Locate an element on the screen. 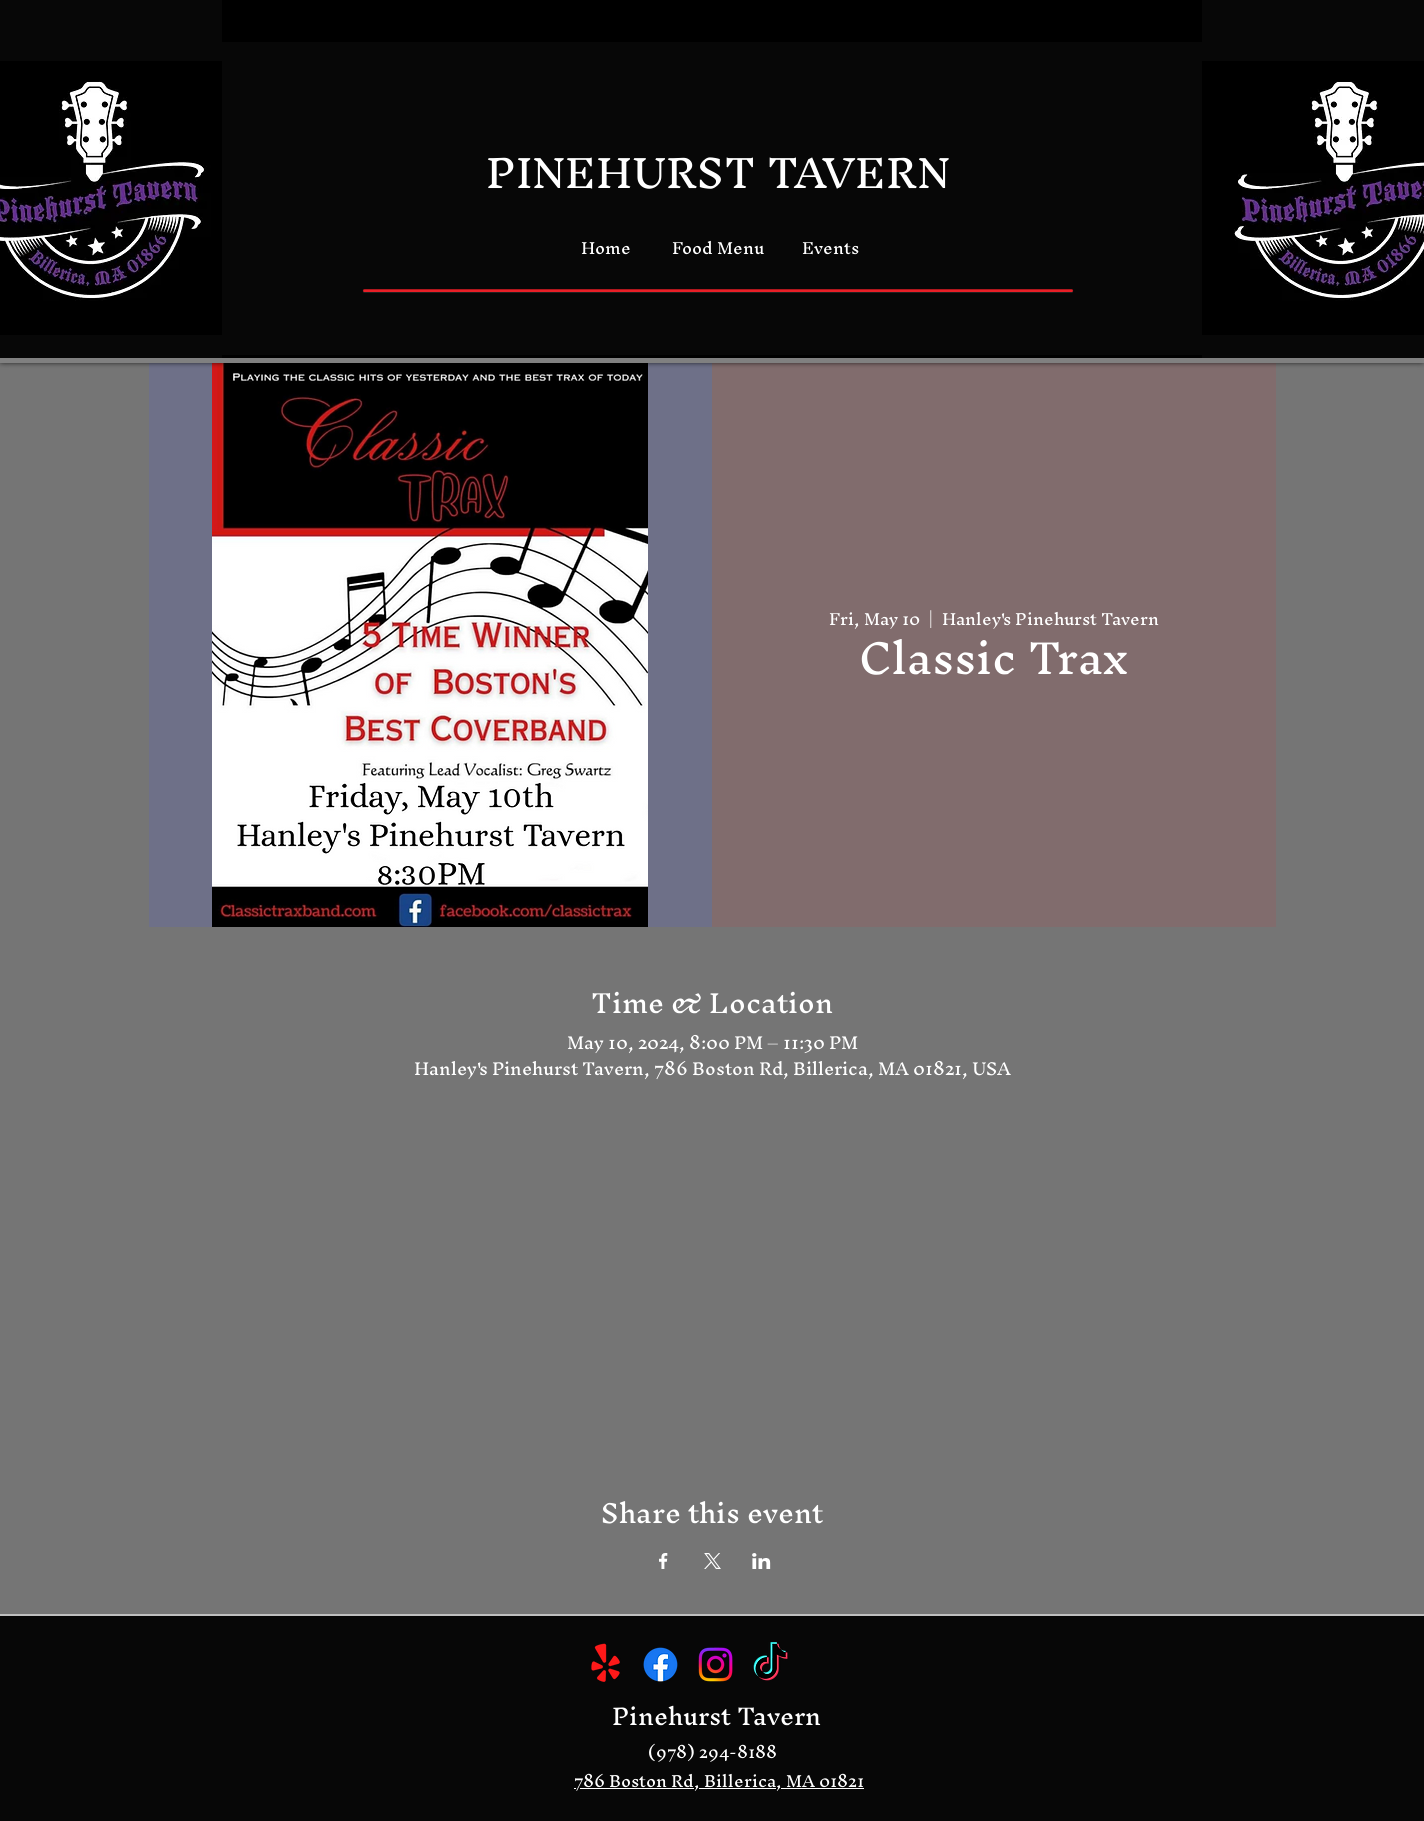  [TikTok] is located at coordinates (770, 1664).